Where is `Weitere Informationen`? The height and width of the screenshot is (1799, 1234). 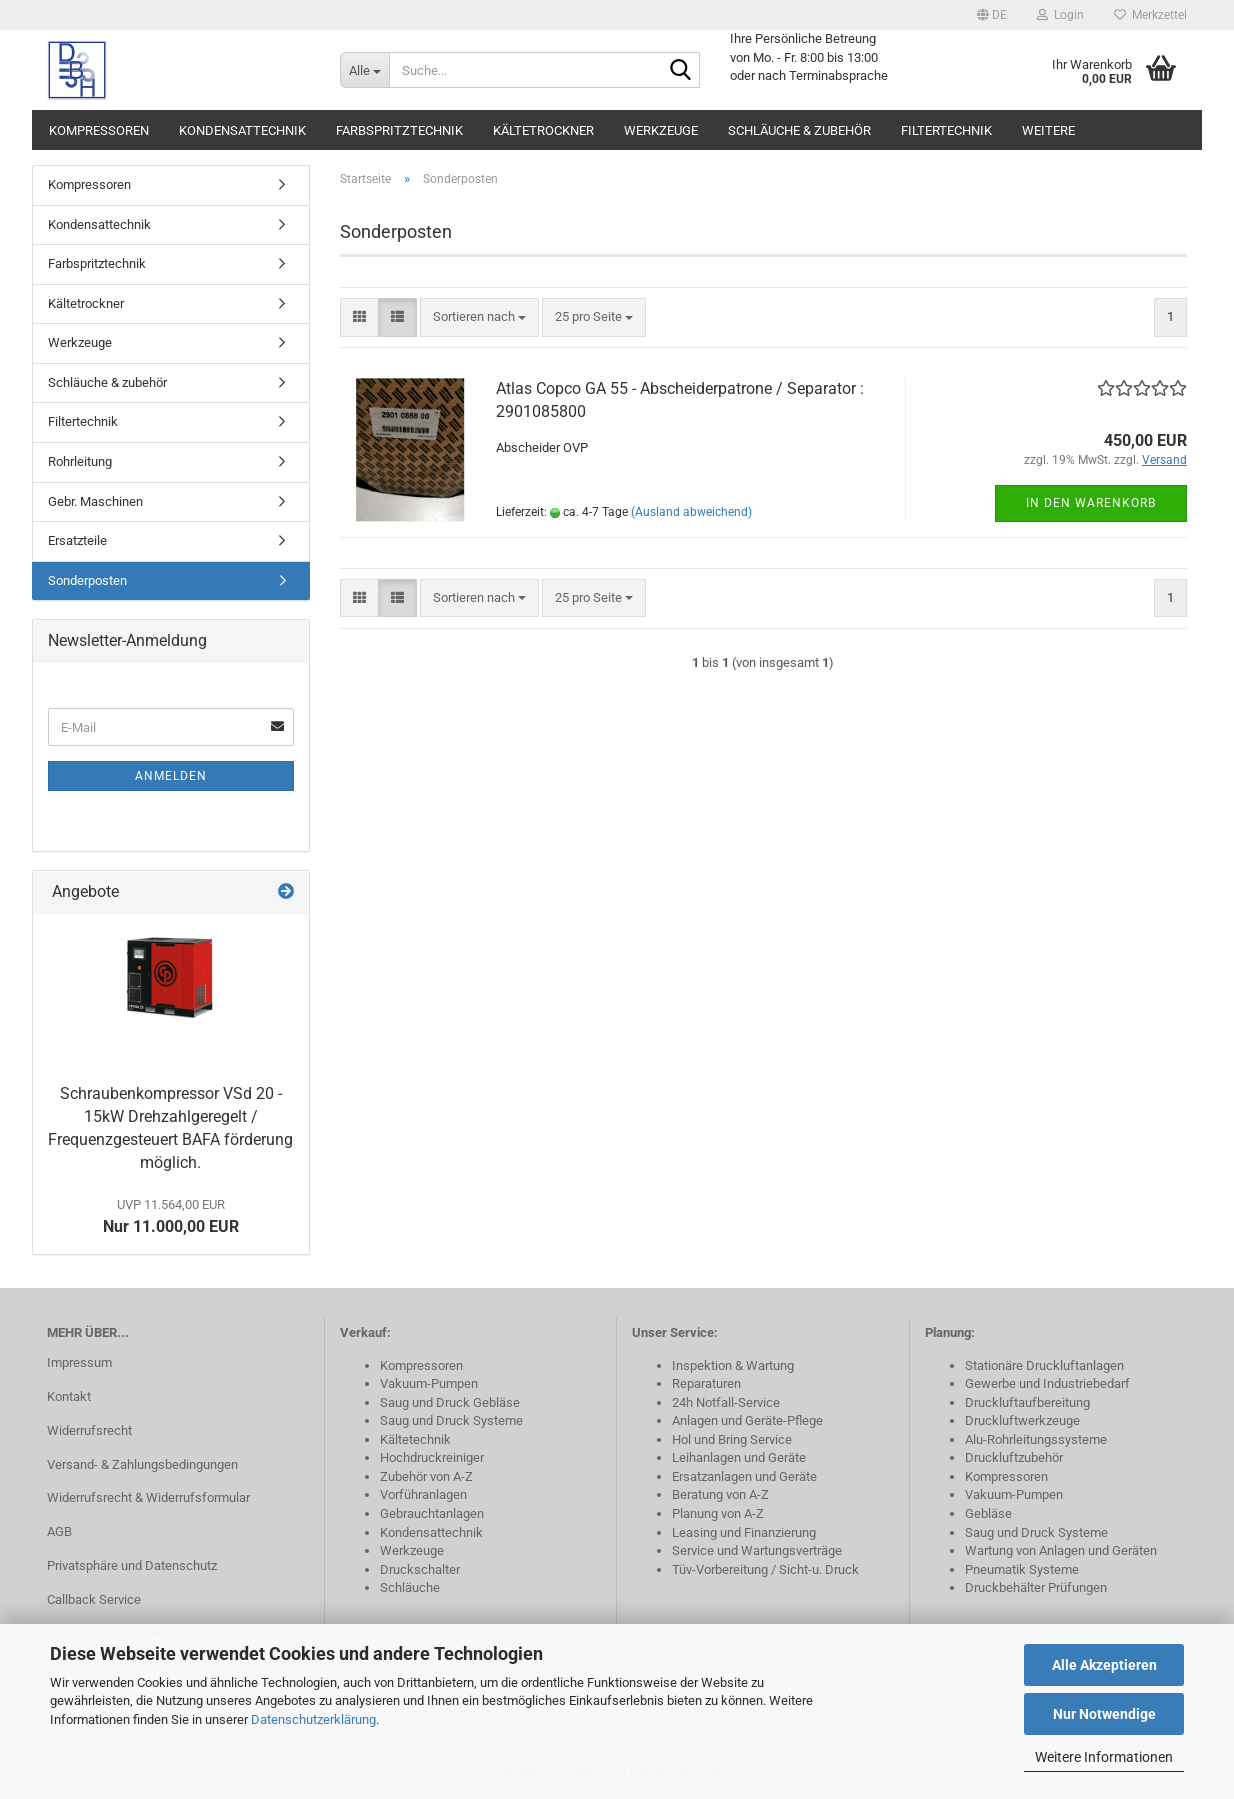
Weitere Informationen is located at coordinates (1104, 1757).